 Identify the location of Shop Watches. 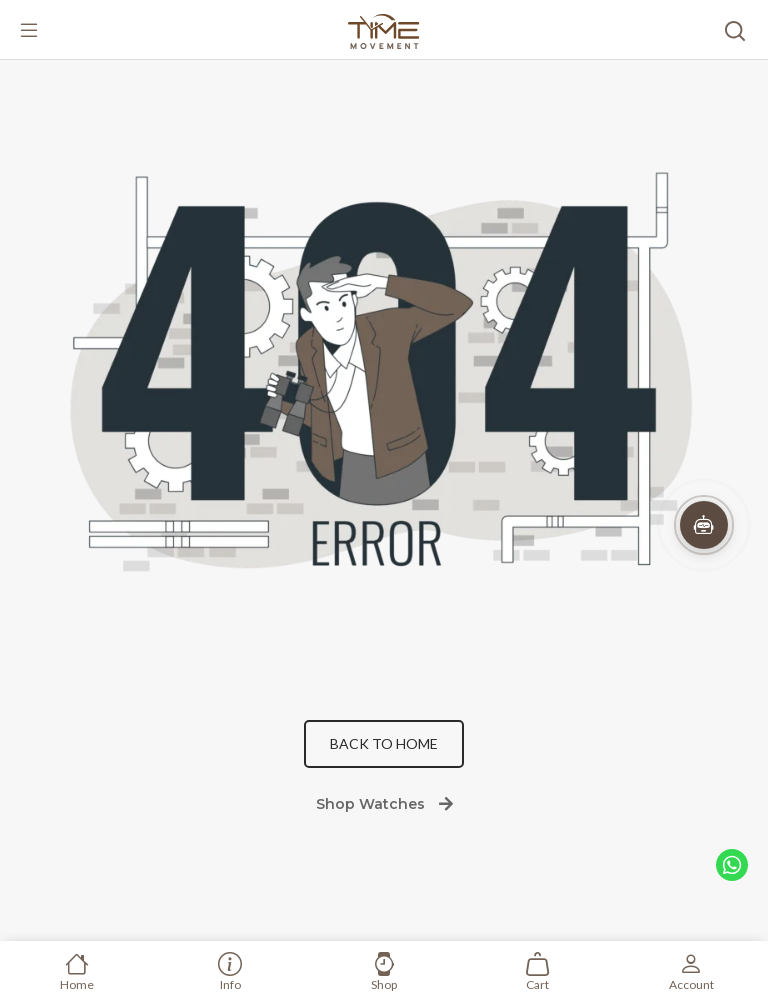
(384, 804).